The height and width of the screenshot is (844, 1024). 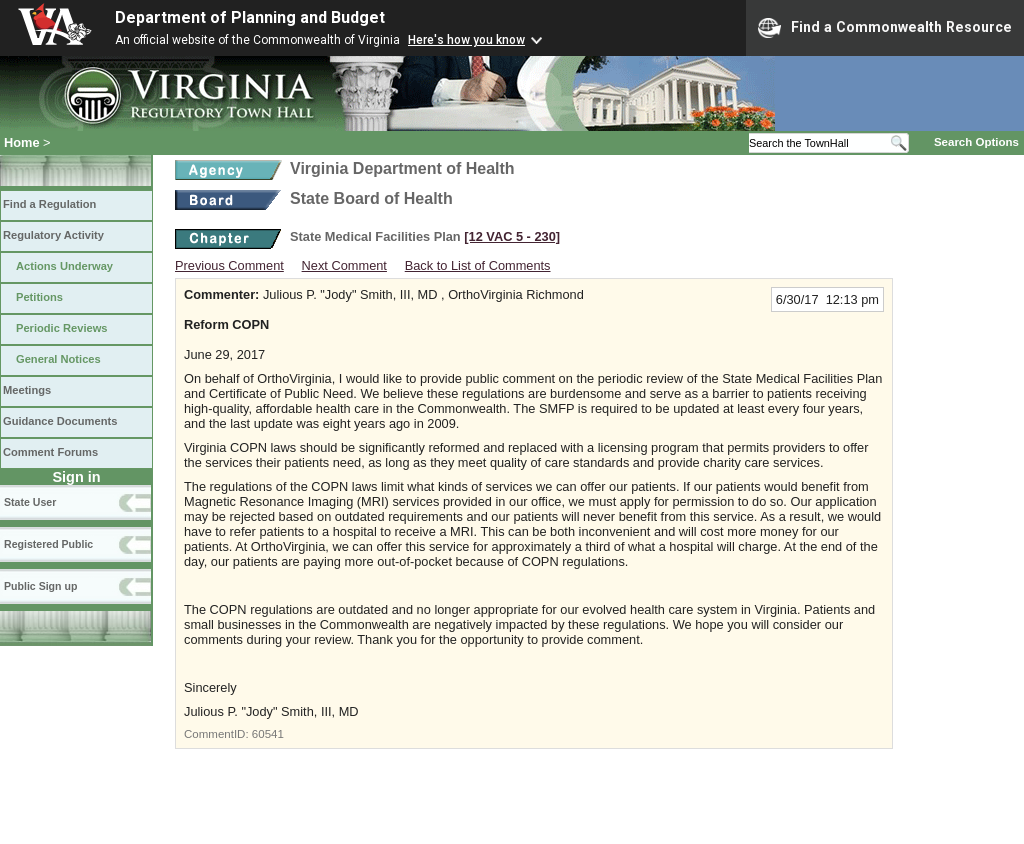 I want to click on Next Comment, so click(x=344, y=265).